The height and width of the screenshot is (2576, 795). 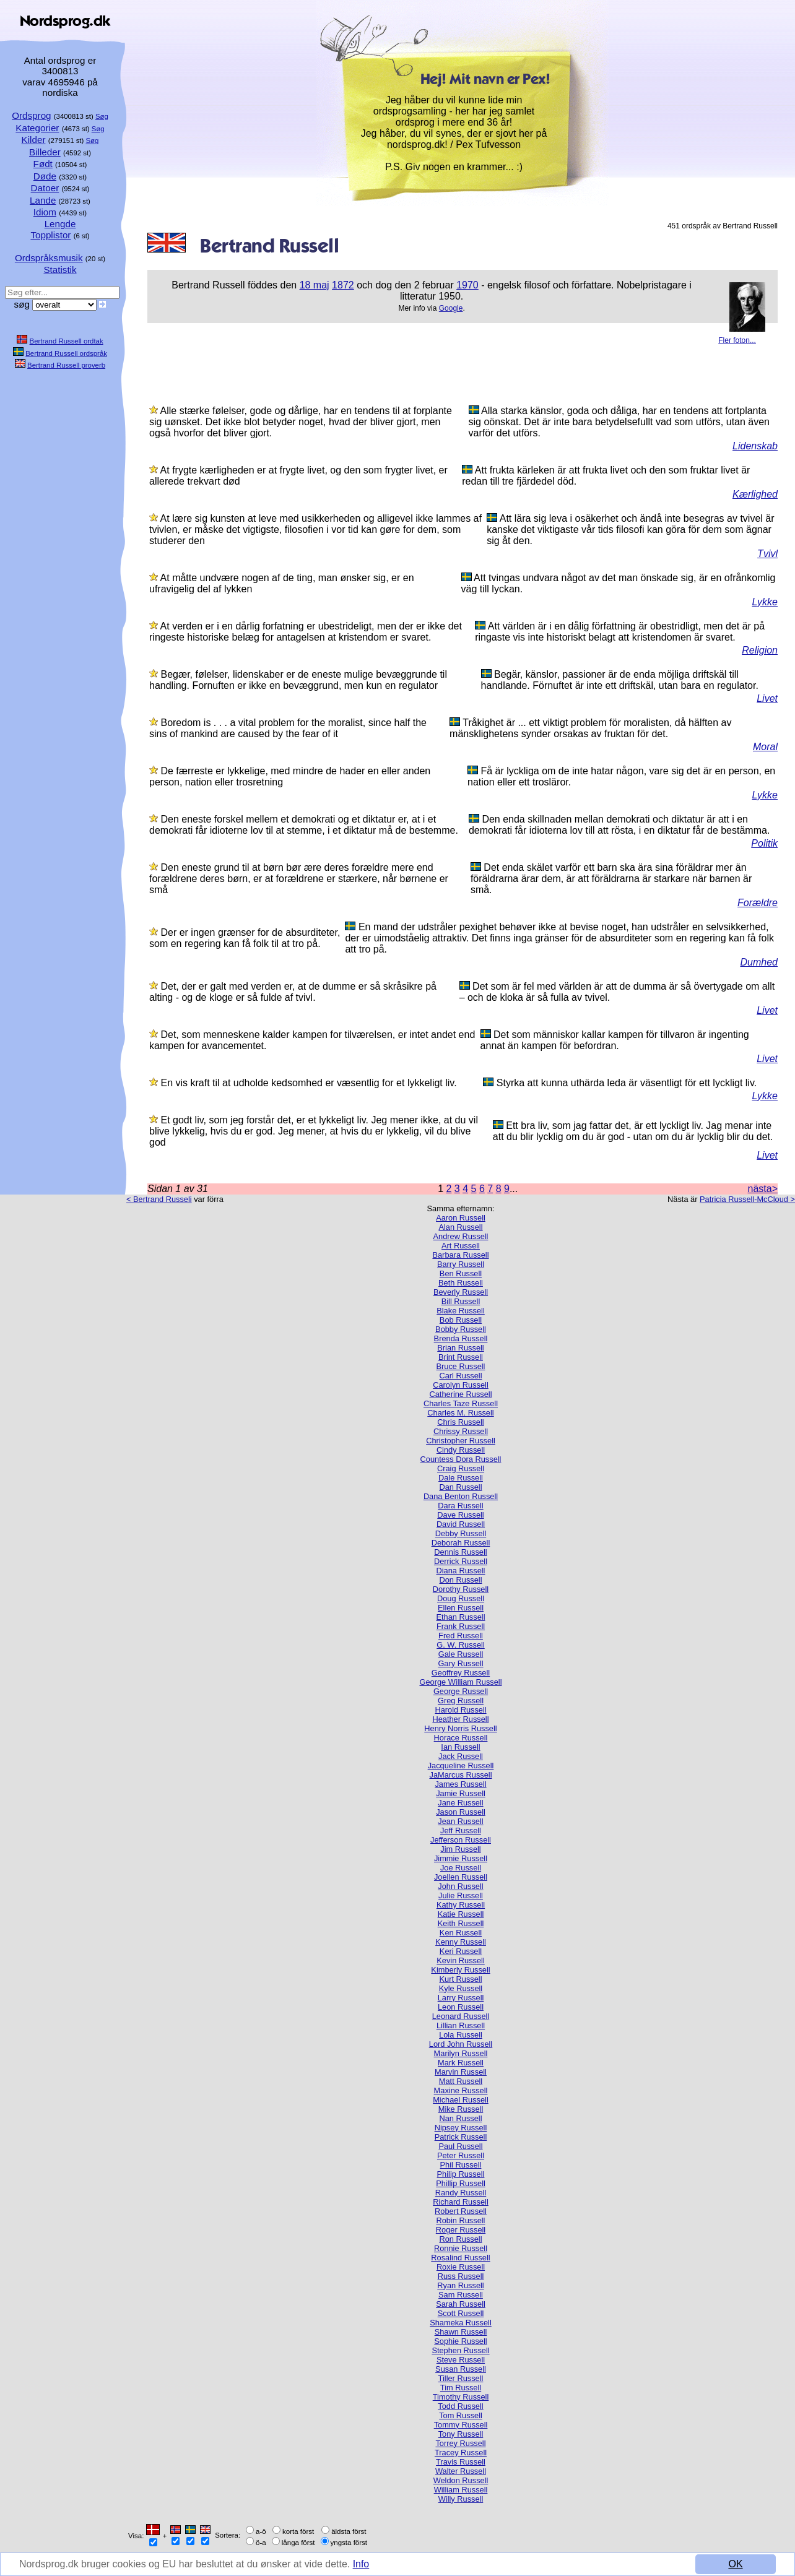 What do you see at coordinates (460, 1292) in the screenshot?
I see `Beverly Russell` at bounding box center [460, 1292].